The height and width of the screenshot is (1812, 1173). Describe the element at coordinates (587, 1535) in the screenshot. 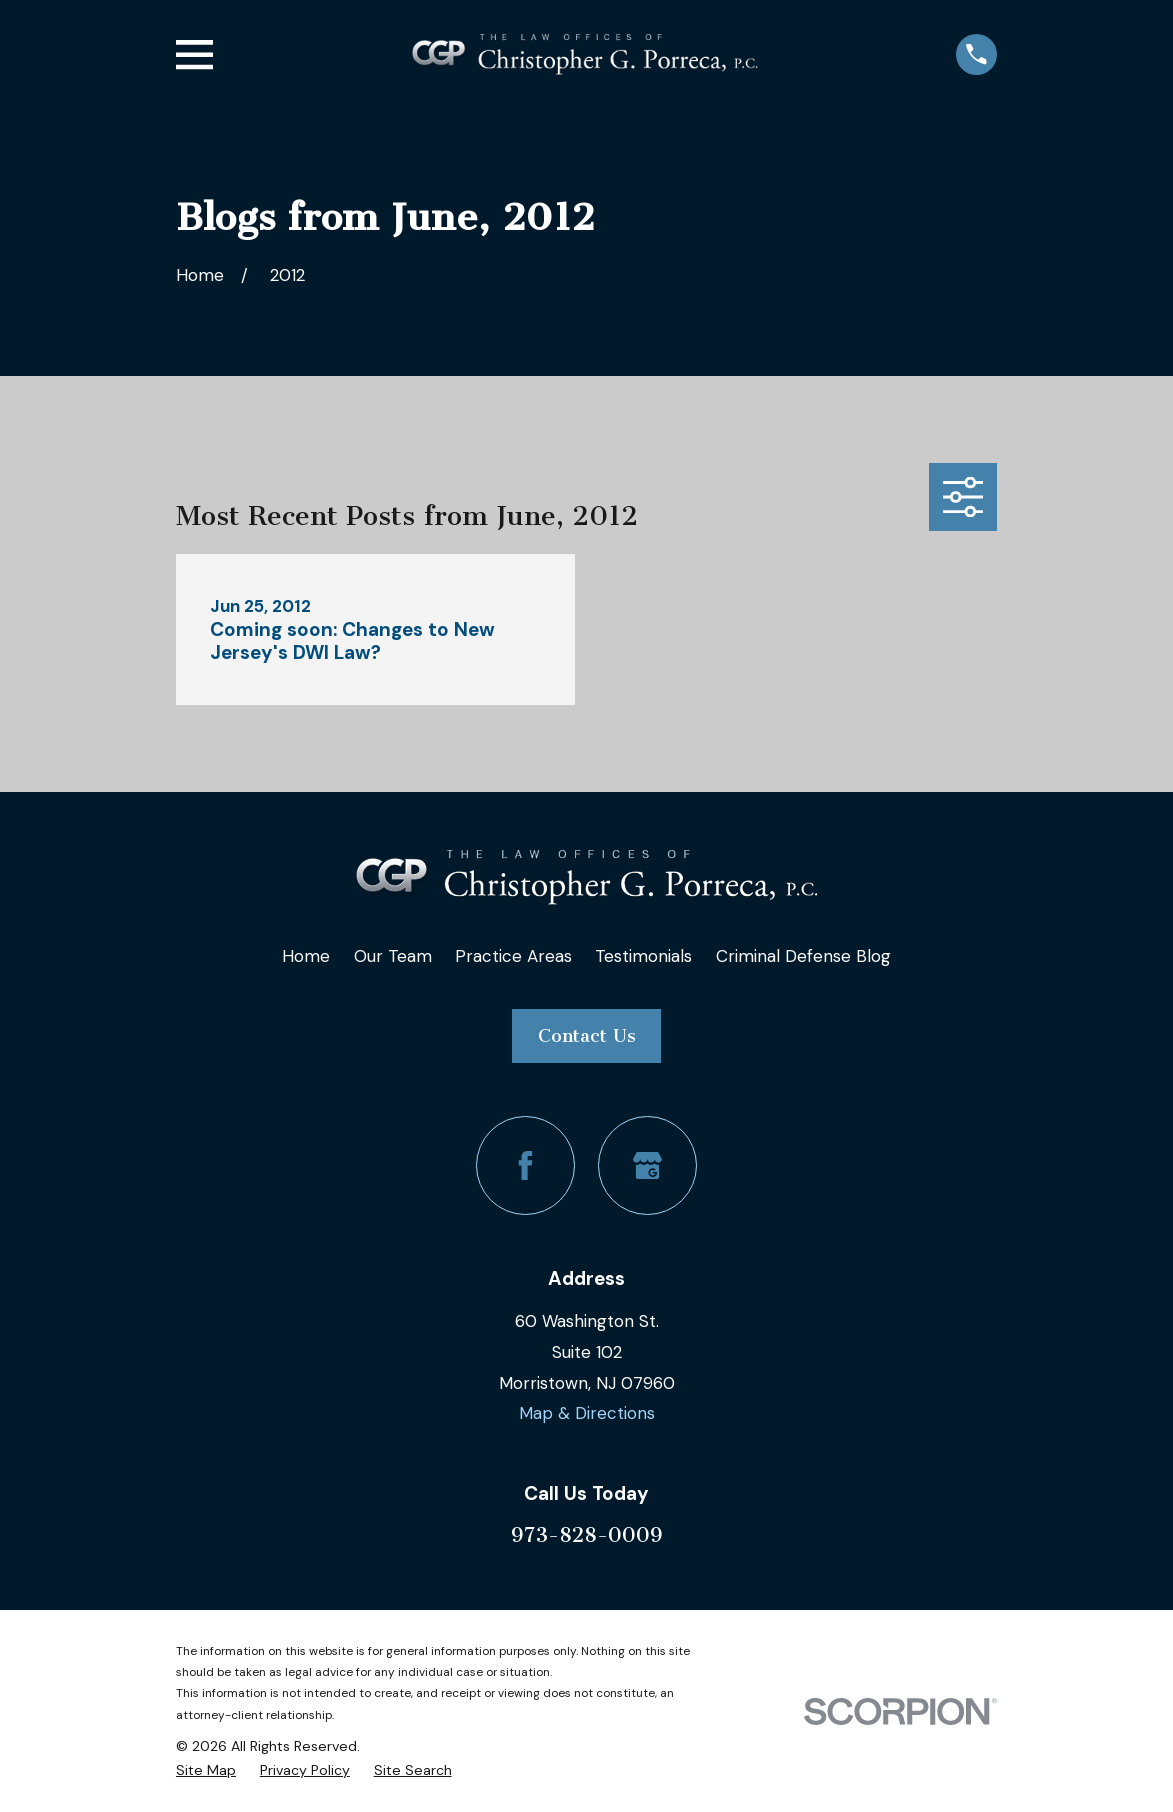

I see `973-828-0009` at that location.